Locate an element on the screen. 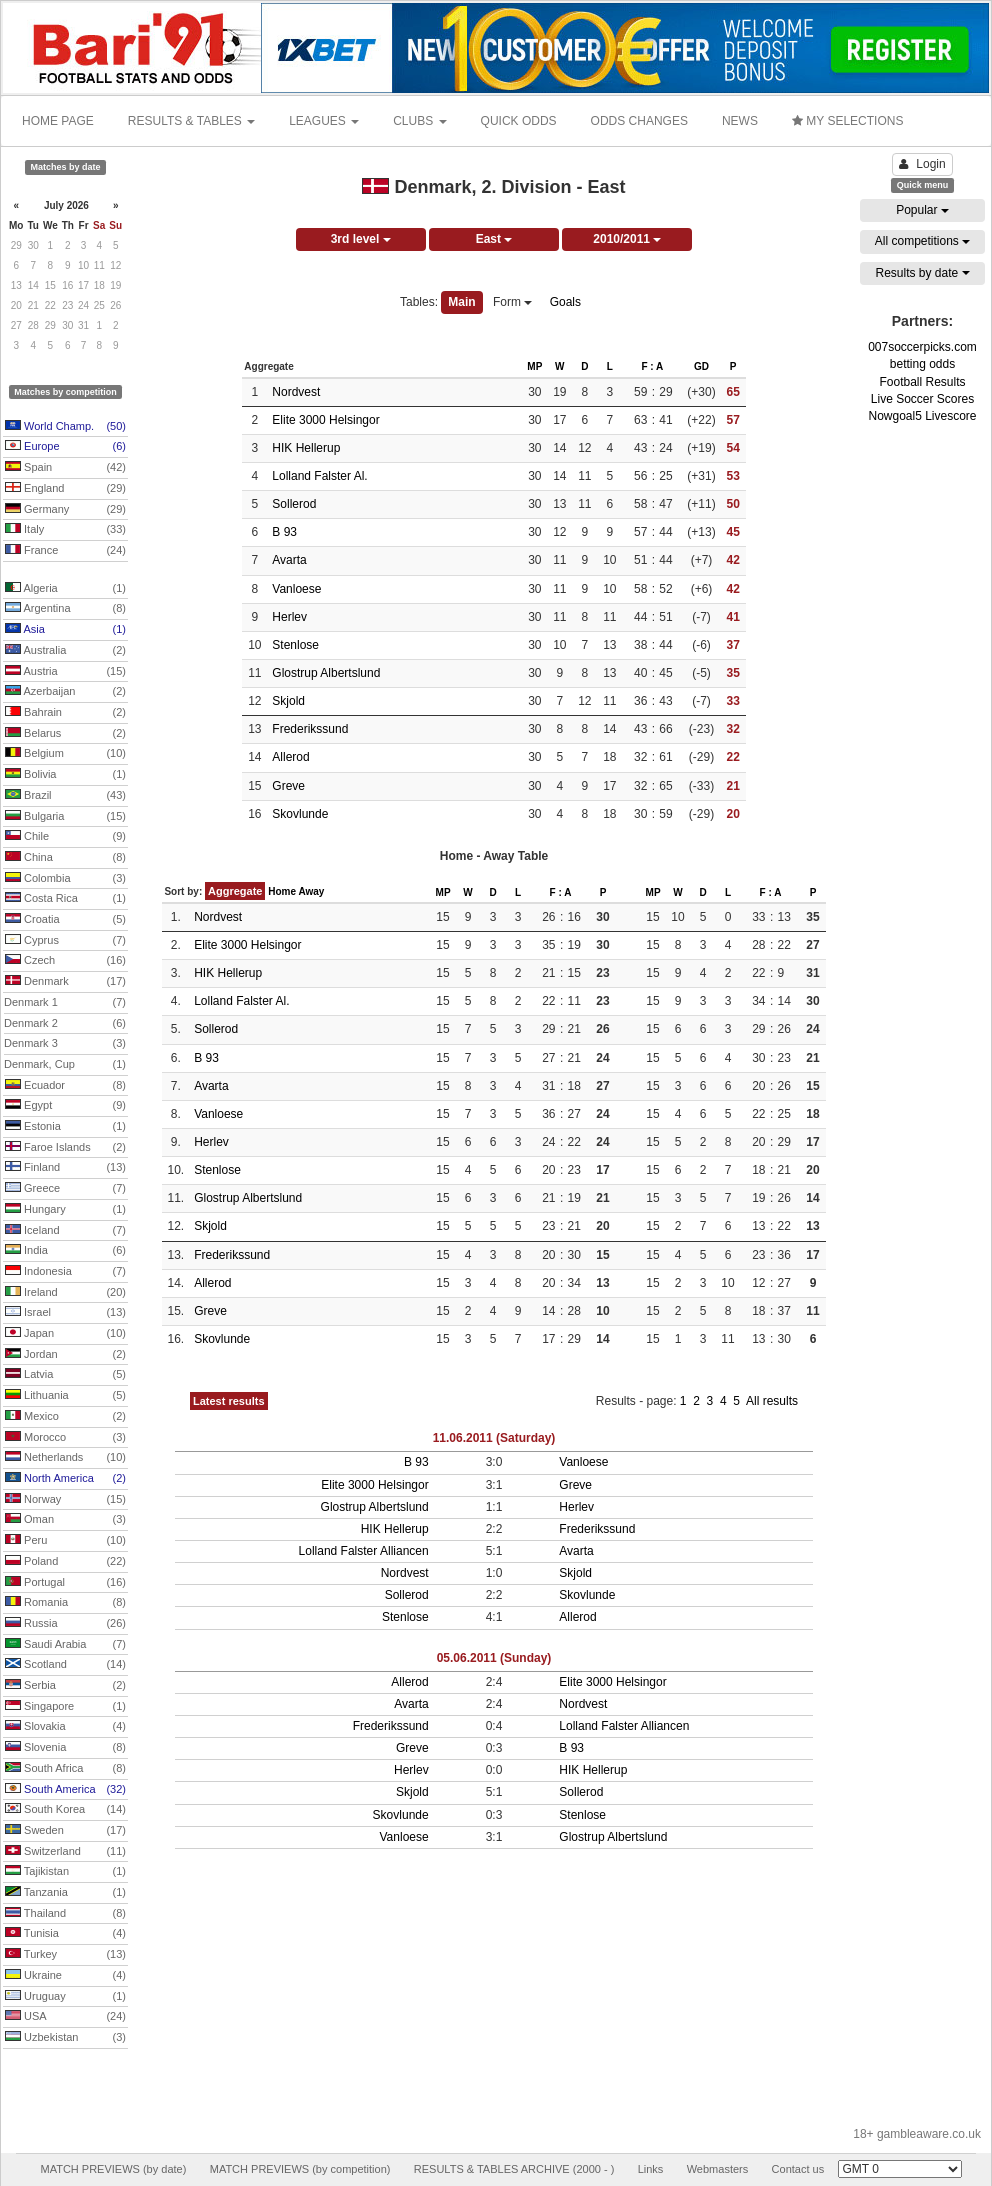  Goals is located at coordinates (565, 302).